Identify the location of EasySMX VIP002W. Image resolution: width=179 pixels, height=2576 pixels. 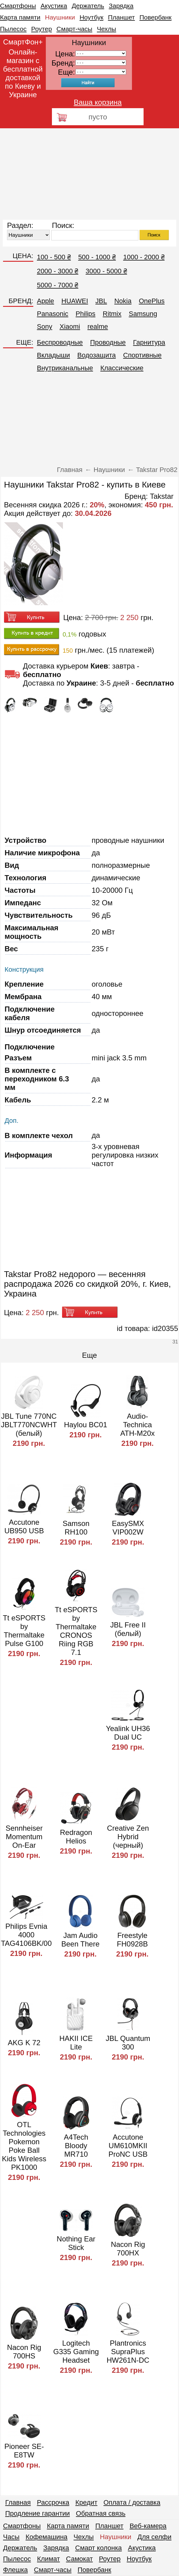
(128, 1527).